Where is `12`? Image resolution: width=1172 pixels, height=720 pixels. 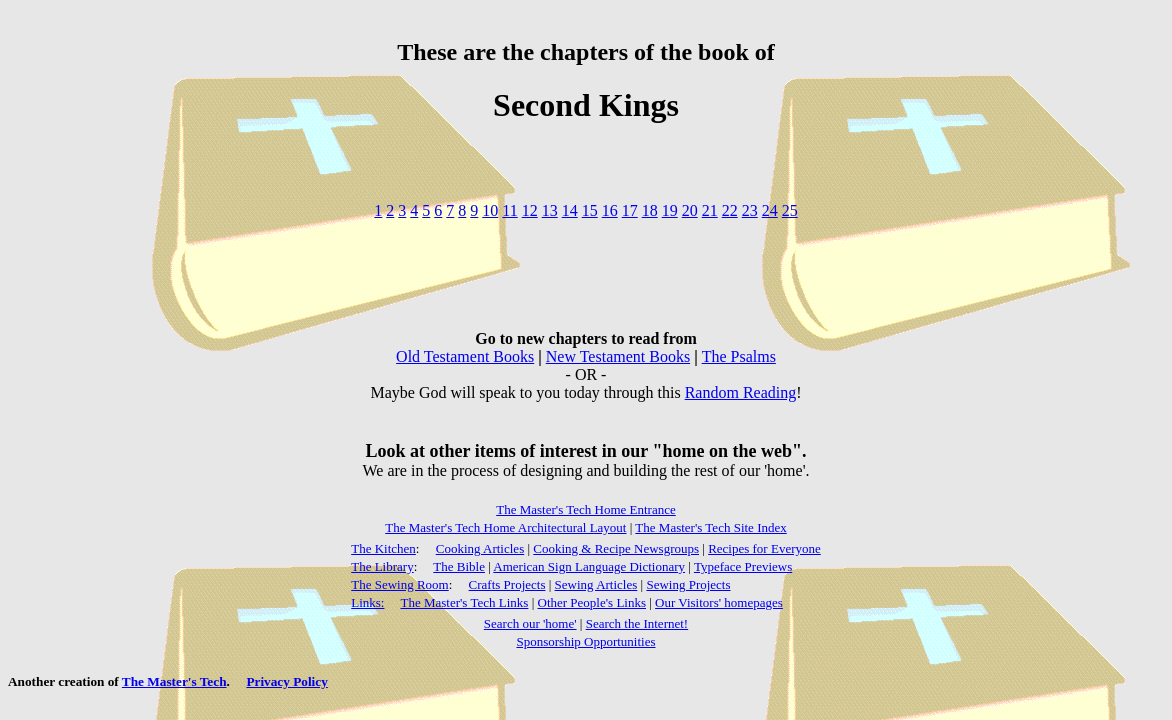 12 is located at coordinates (530, 210).